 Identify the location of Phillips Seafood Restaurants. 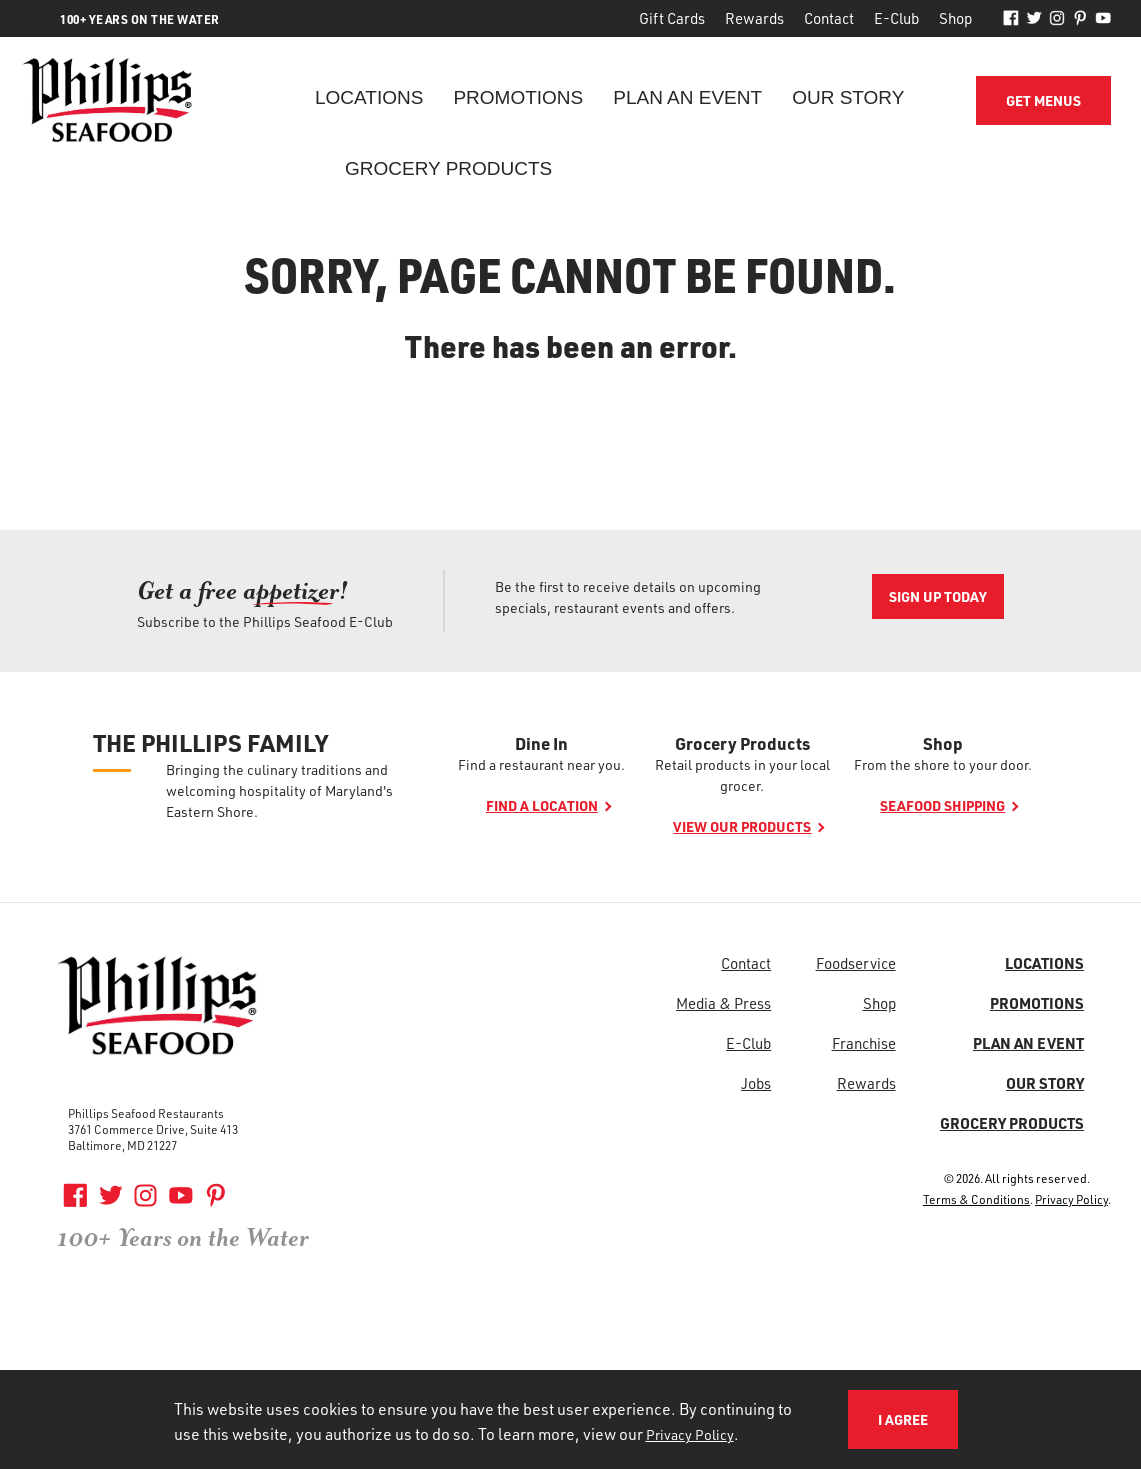
(146, 1113).